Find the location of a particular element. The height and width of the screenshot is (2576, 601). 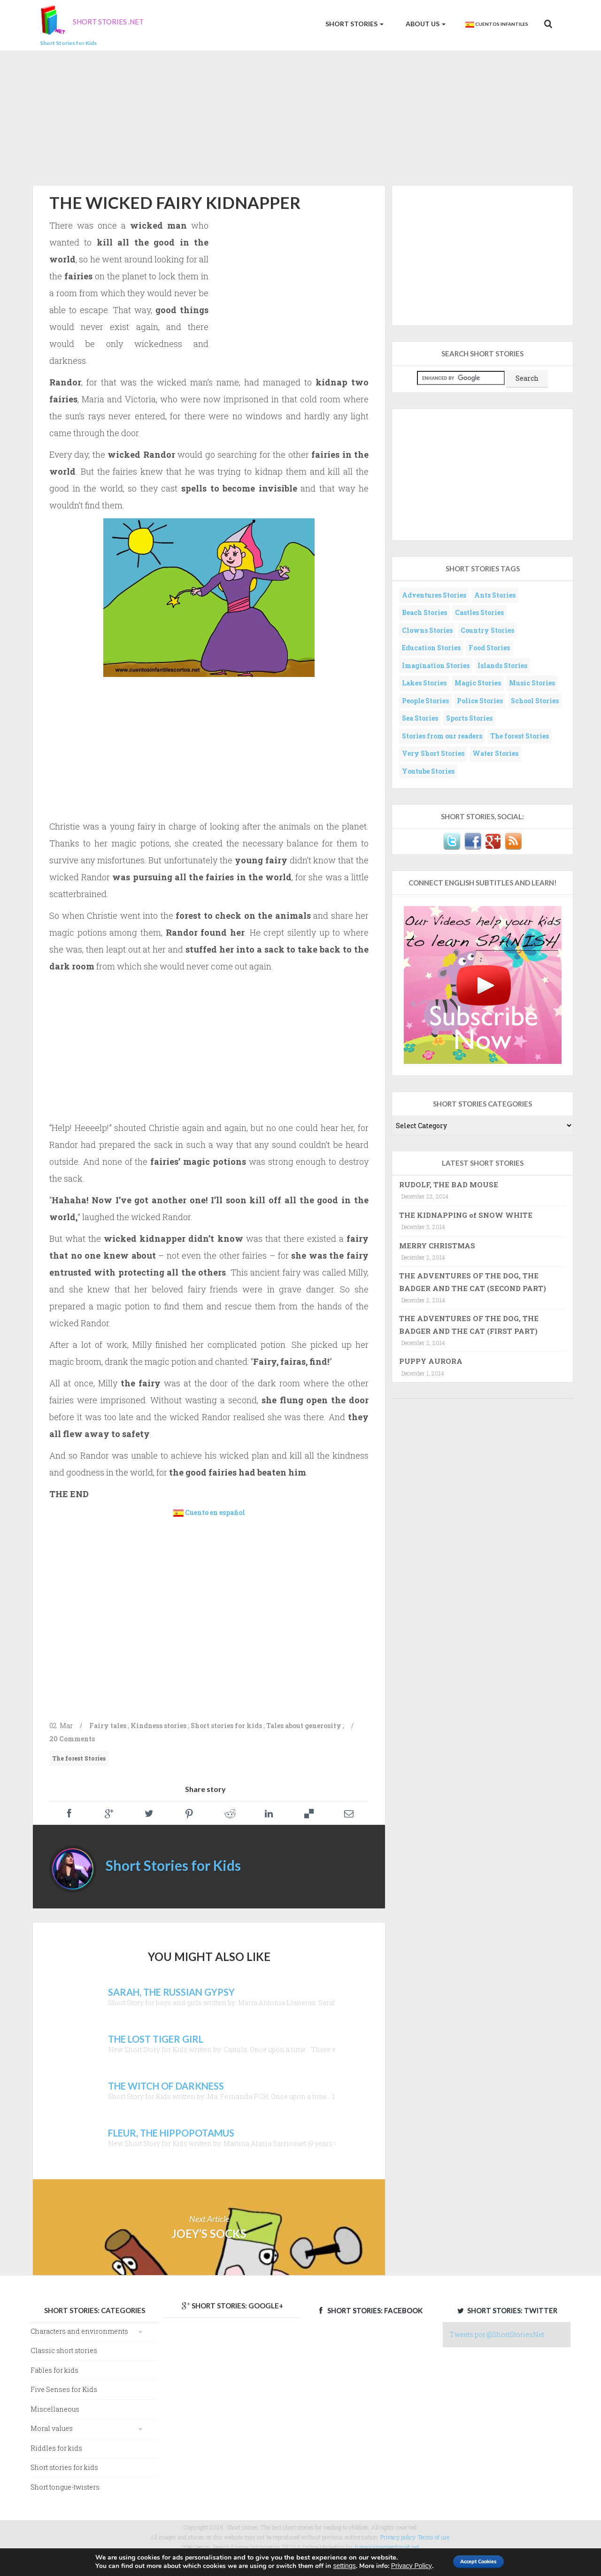

Adventures Stories is located at coordinates (434, 595).